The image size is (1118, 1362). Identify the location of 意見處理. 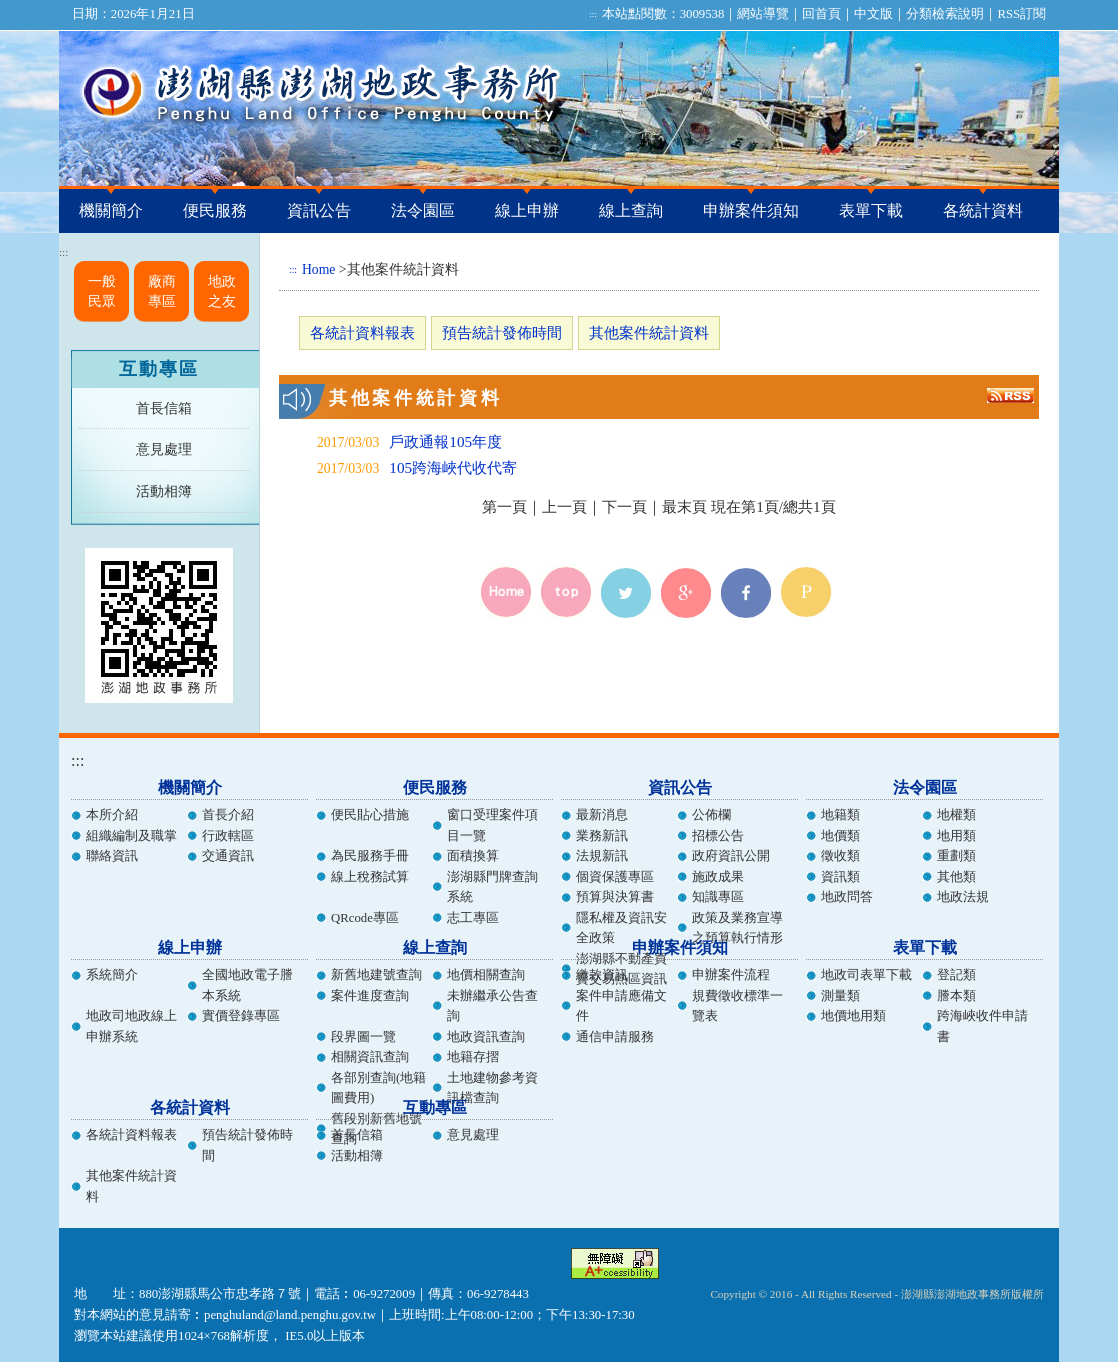
(164, 449).